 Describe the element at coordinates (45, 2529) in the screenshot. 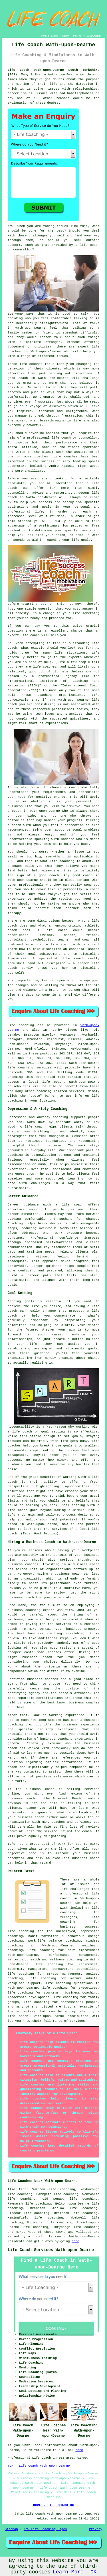

I see `New Life Coaching Pages` at that location.